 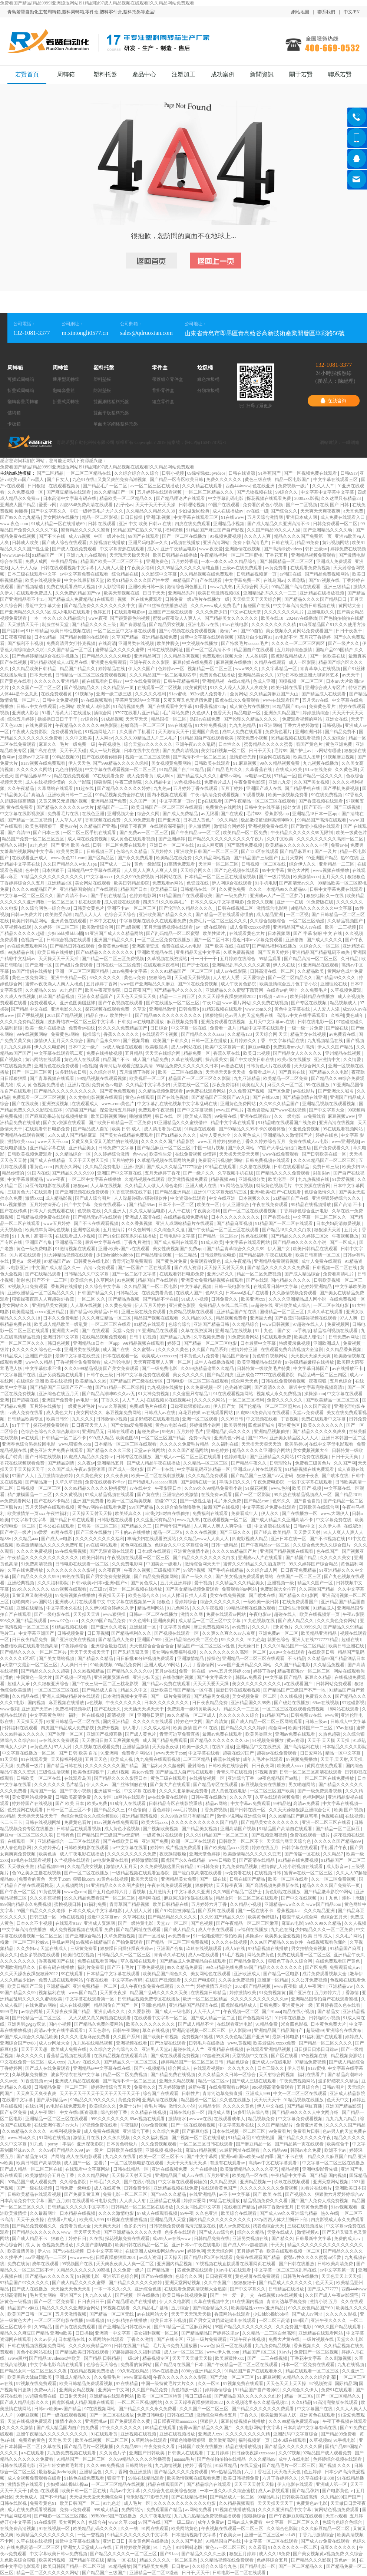 I want to click on 二区三区精品, so click(x=197, y=1759).